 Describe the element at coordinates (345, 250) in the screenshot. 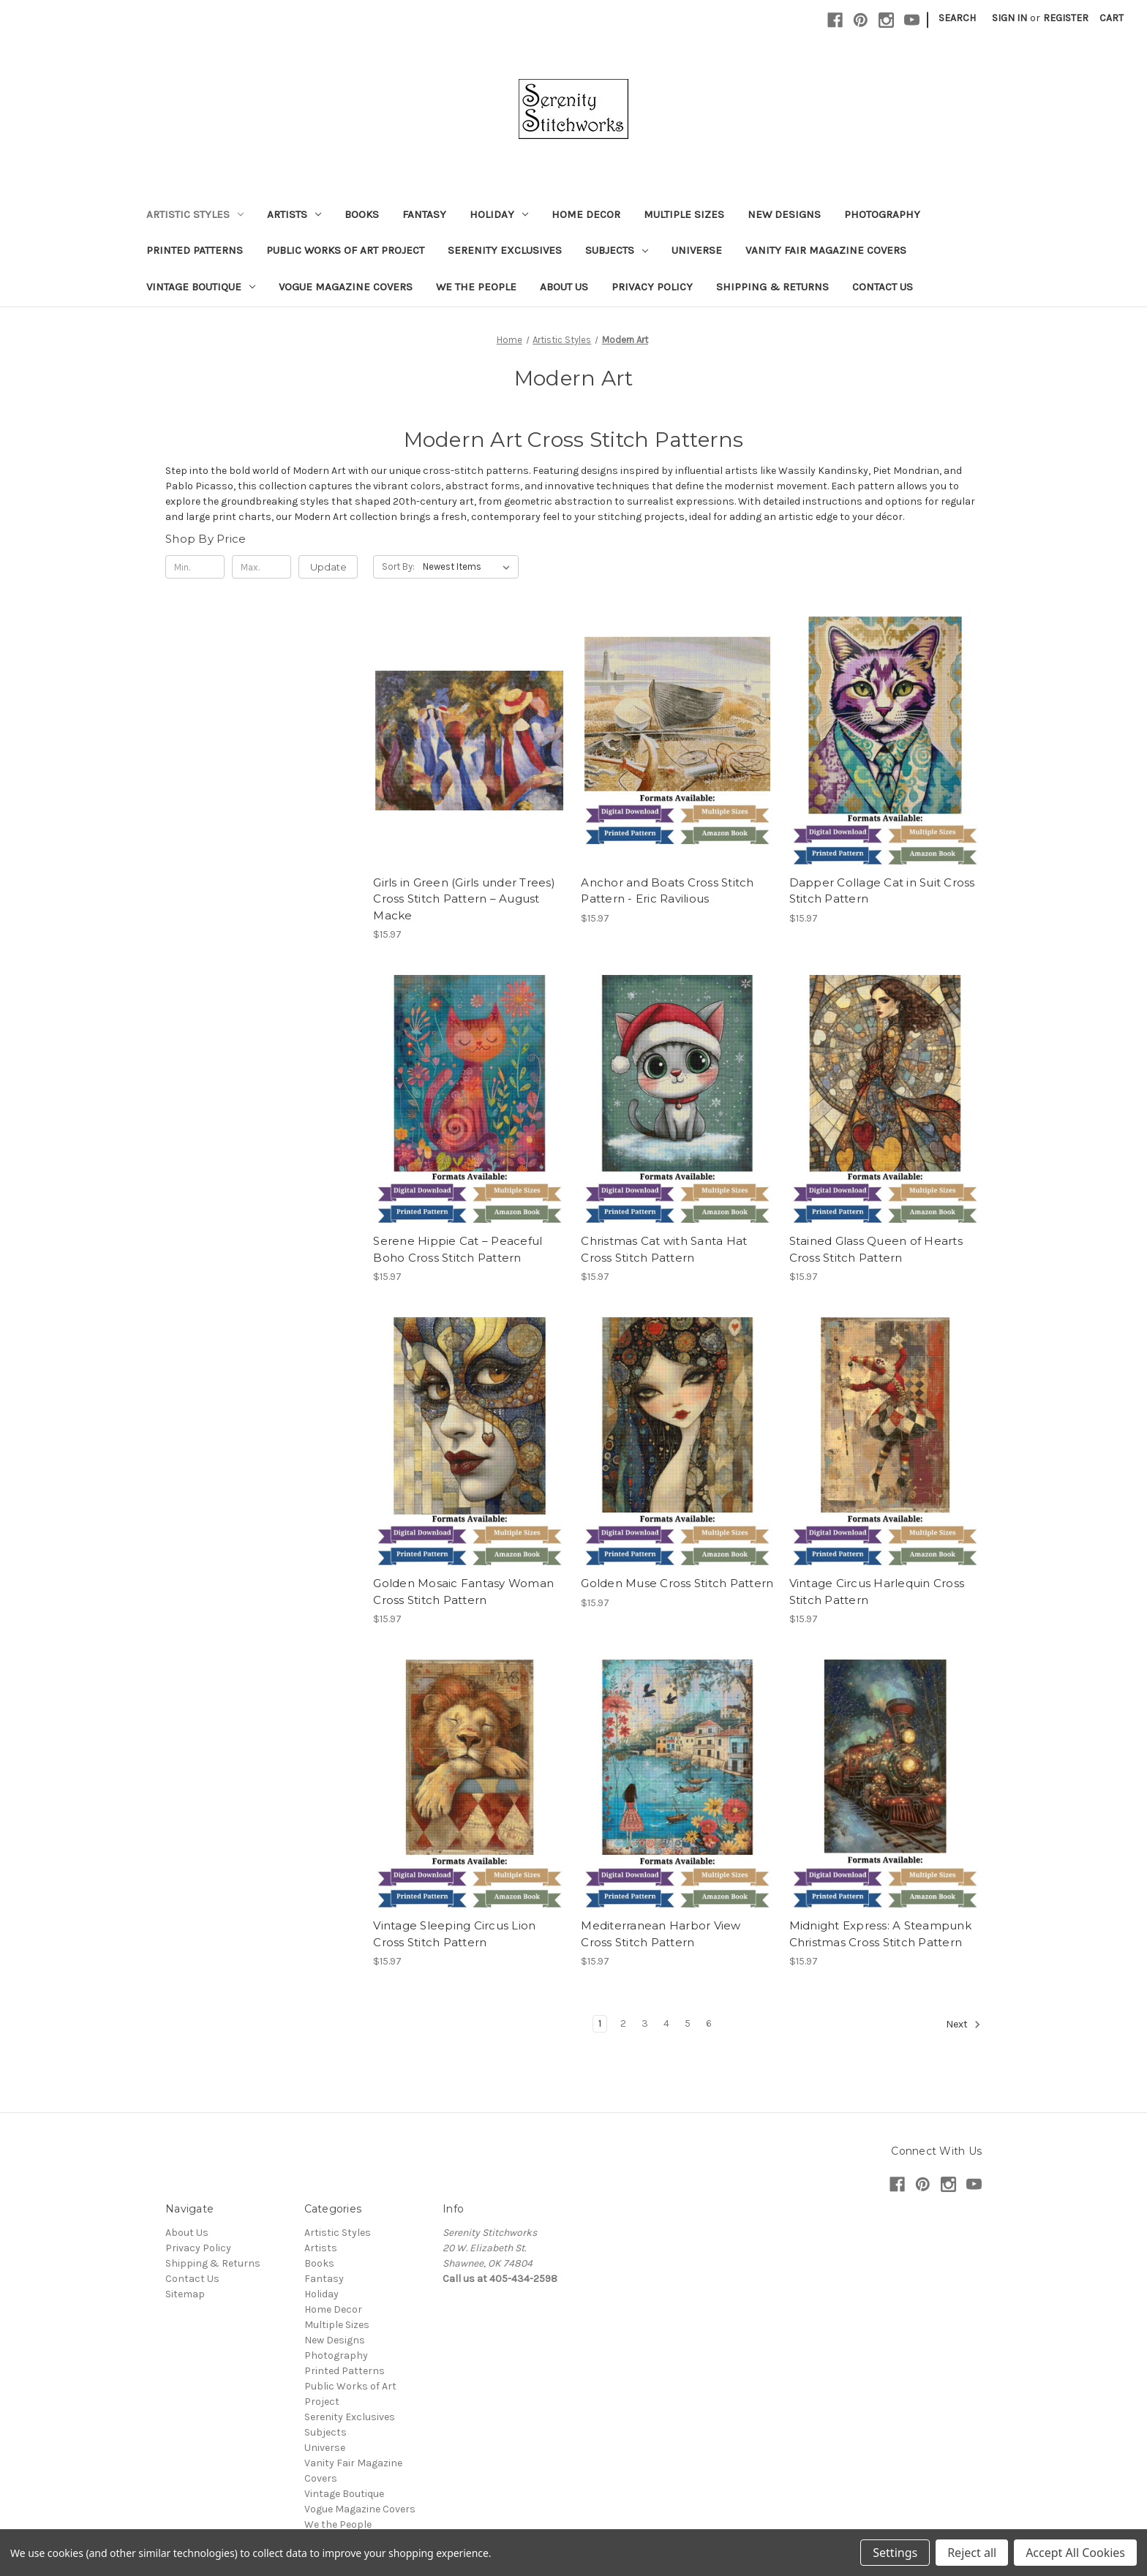

I see `Public Works of Art Project` at that location.